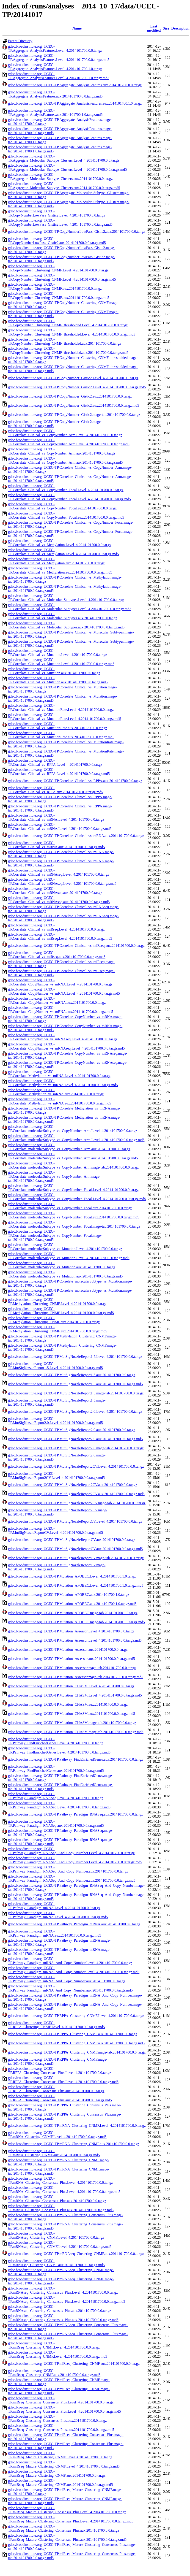  What do you see at coordinates (74, 2363) in the screenshot?
I see `gdac.broadinstitute.org_UCEC-TP.miRseq_Clustering_CNMF.aux.2014101700.0.0.tar.gz` at bounding box center [74, 2363].